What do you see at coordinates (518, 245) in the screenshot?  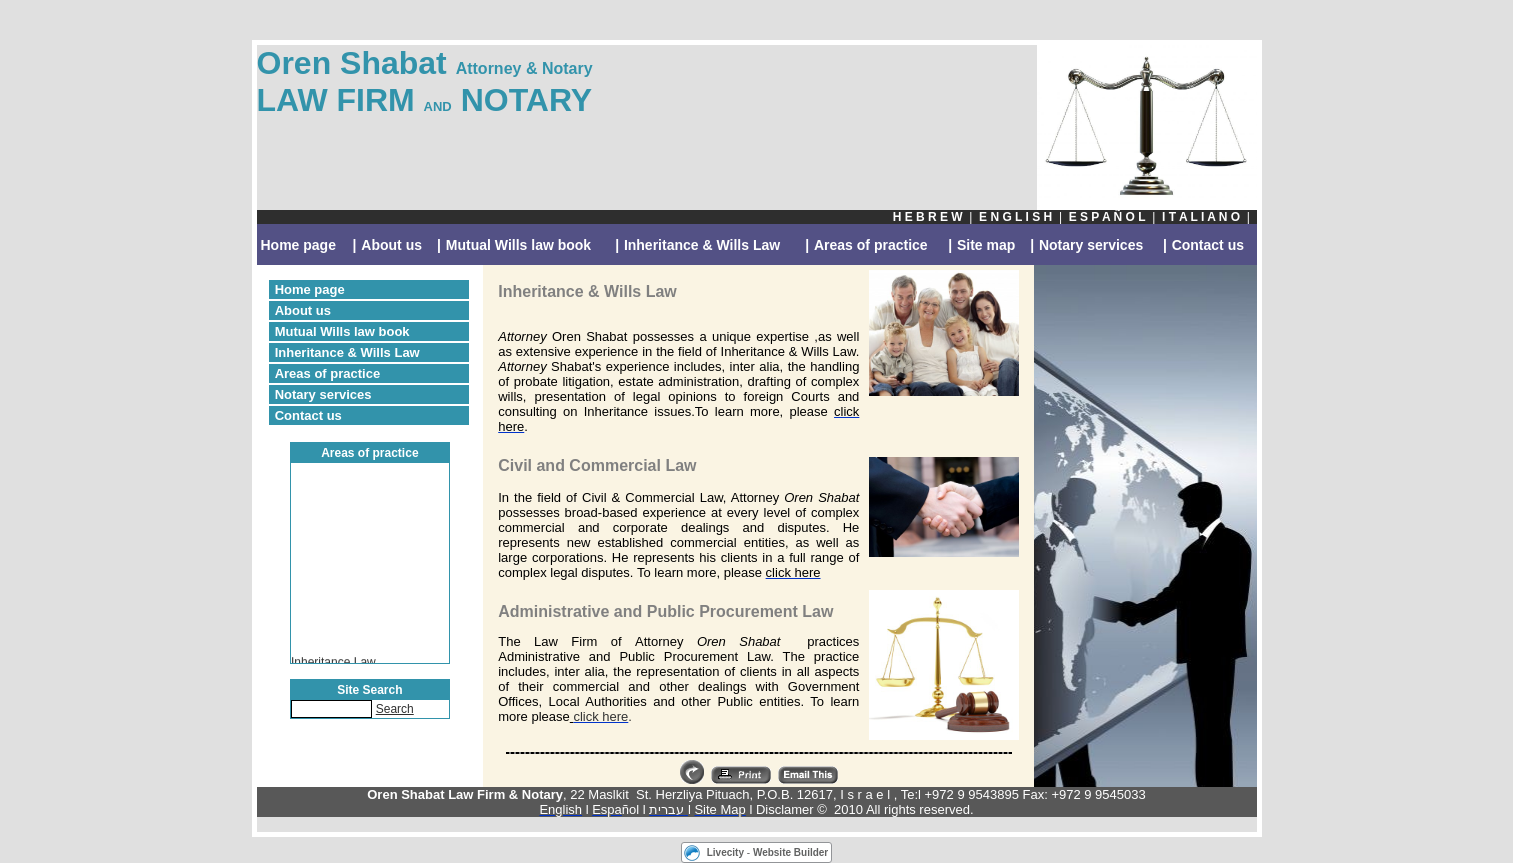 I see `Mutual Wills law book` at bounding box center [518, 245].